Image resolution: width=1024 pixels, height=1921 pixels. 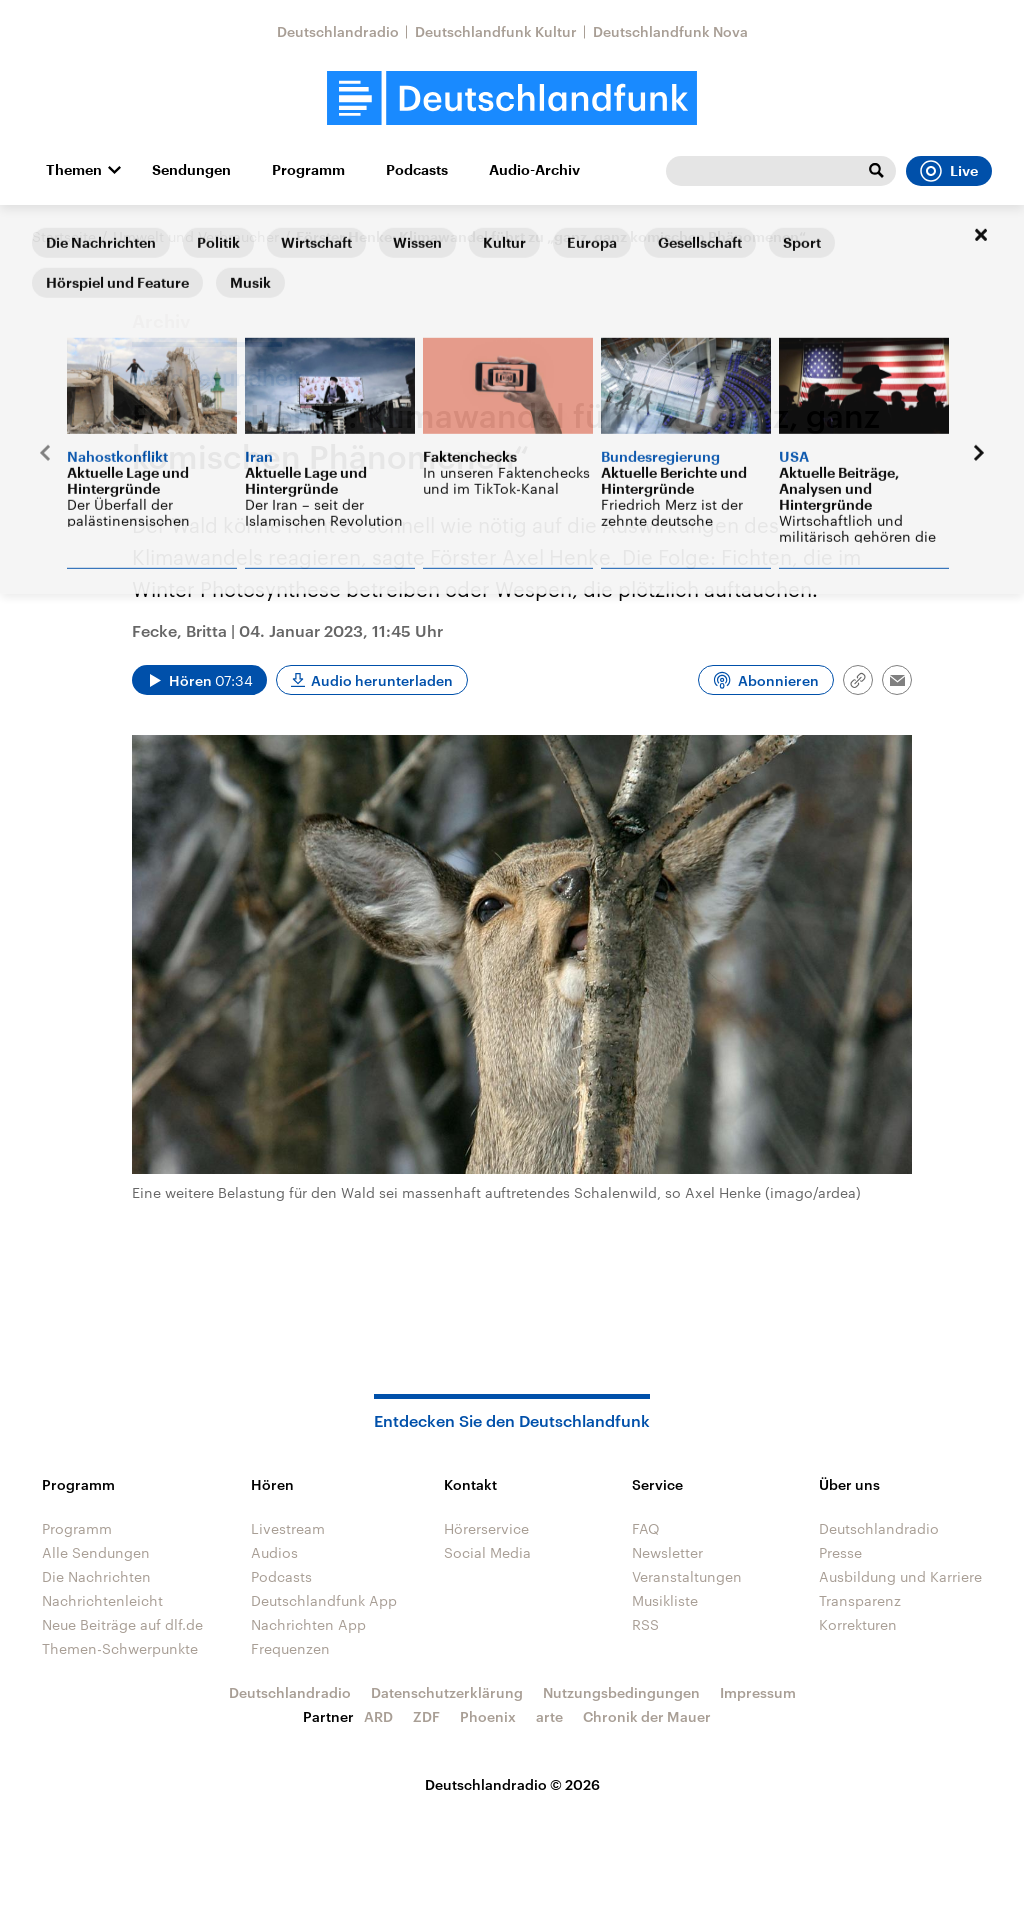 What do you see at coordinates (191, 170) in the screenshot?
I see `Sendungen` at bounding box center [191, 170].